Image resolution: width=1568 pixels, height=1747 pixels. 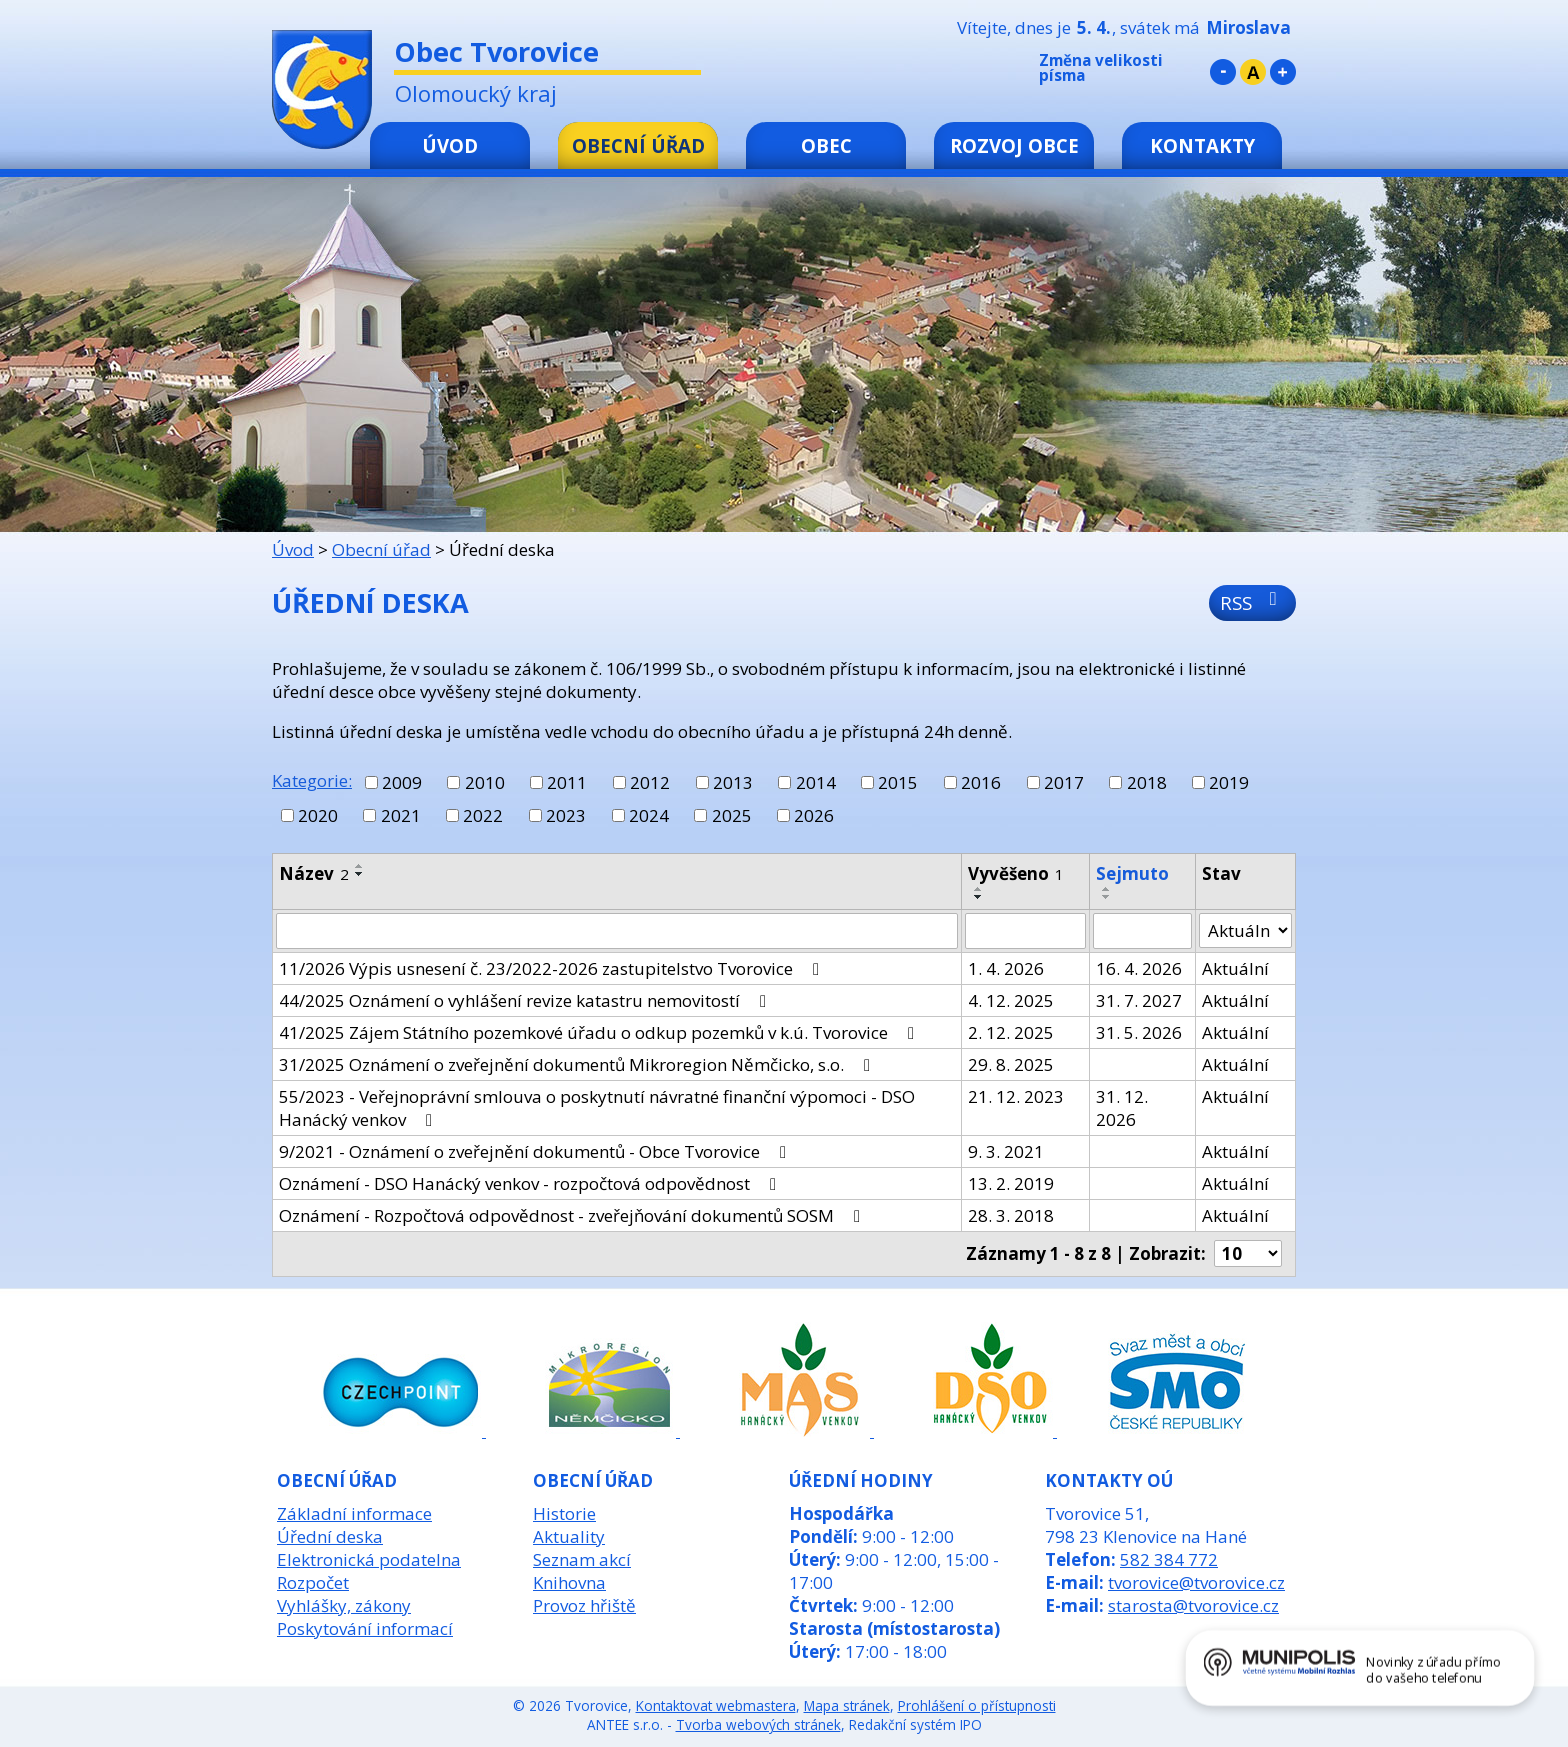 I want to click on 1. 4. 2026, so click(x=1006, y=968).